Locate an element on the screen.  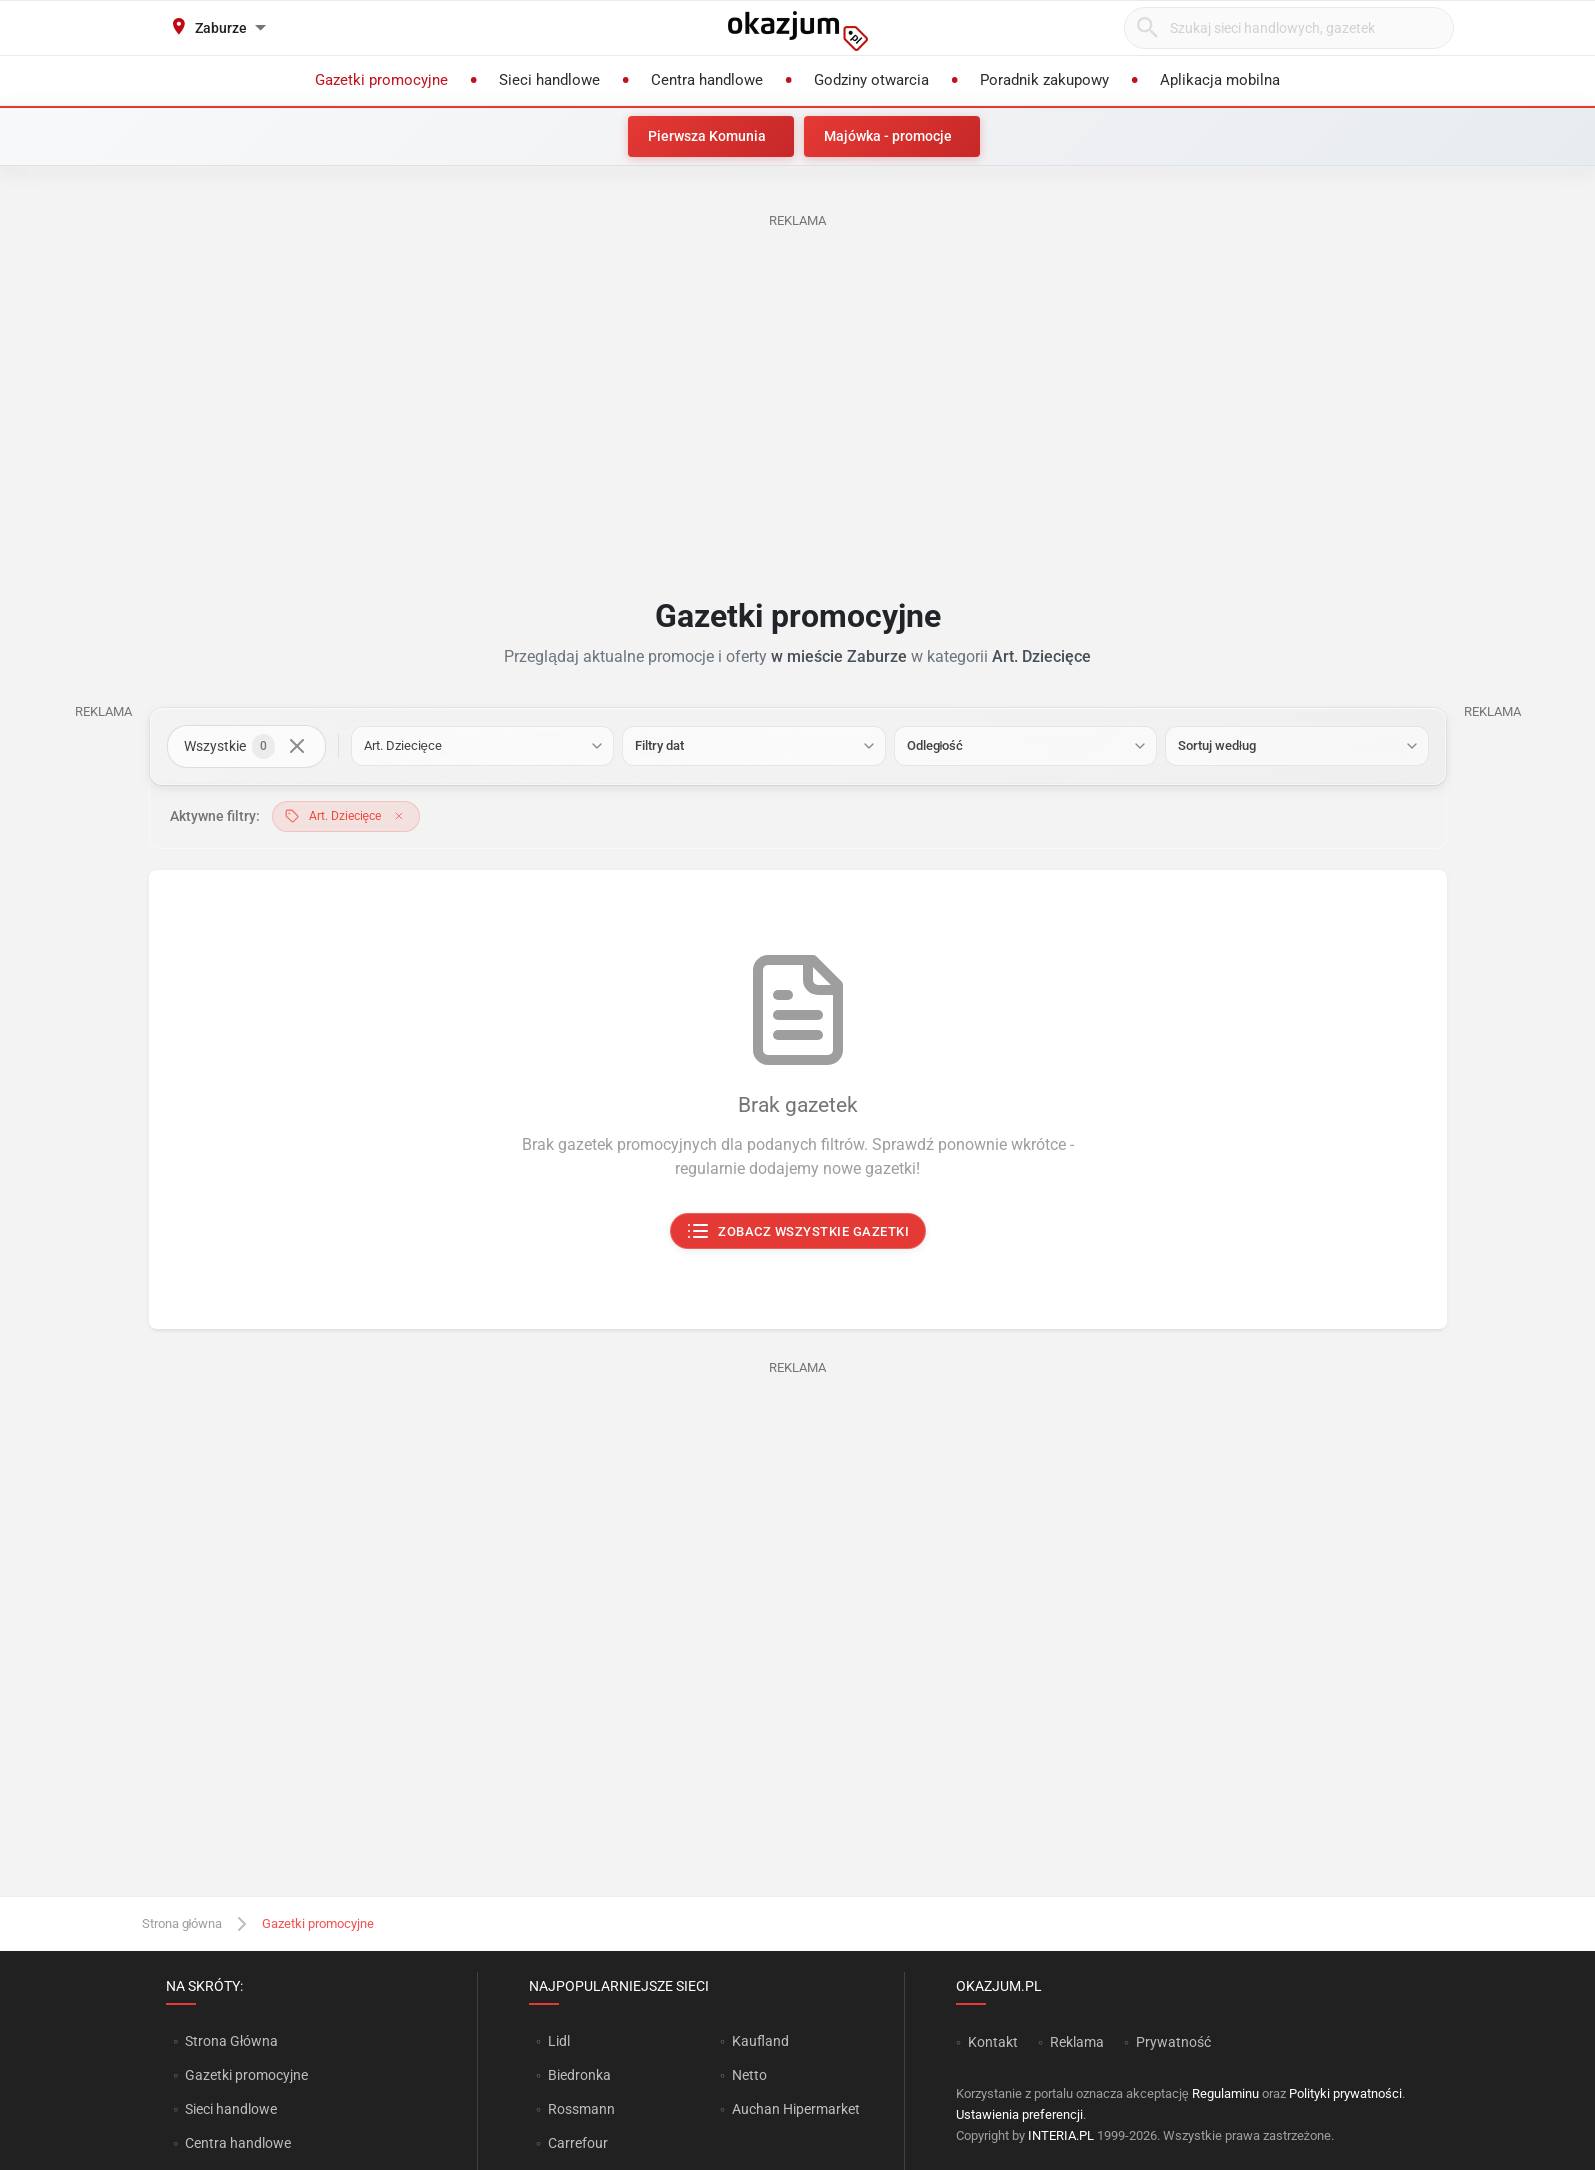
Polityki prywatności is located at coordinates (1345, 2093).